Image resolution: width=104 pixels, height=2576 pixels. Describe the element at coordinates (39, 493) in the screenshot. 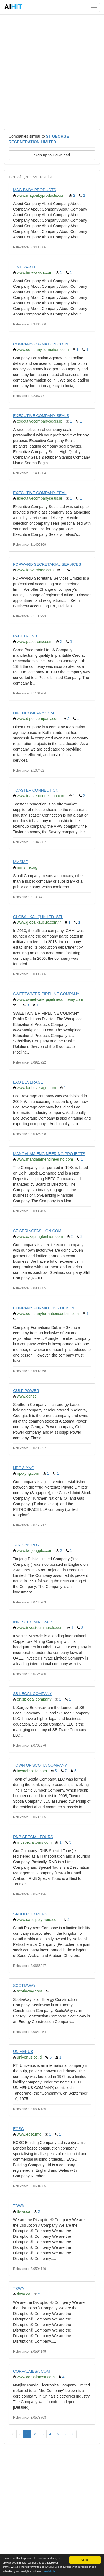

I see `EXECUTIVE COMPANY SEAL` at that location.